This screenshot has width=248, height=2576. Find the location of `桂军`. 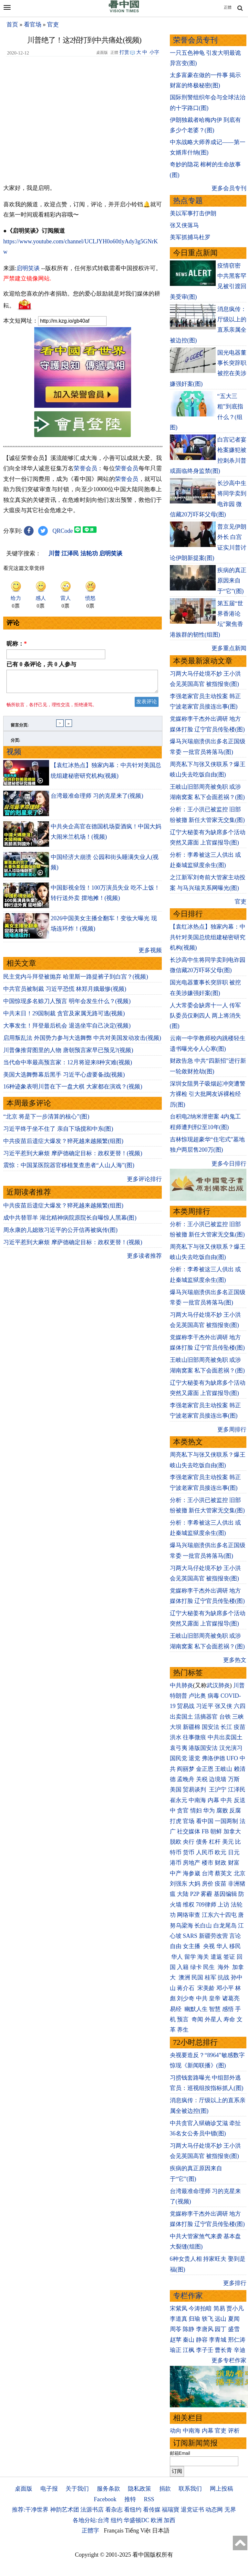

桂军 is located at coordinates (210, 1977).